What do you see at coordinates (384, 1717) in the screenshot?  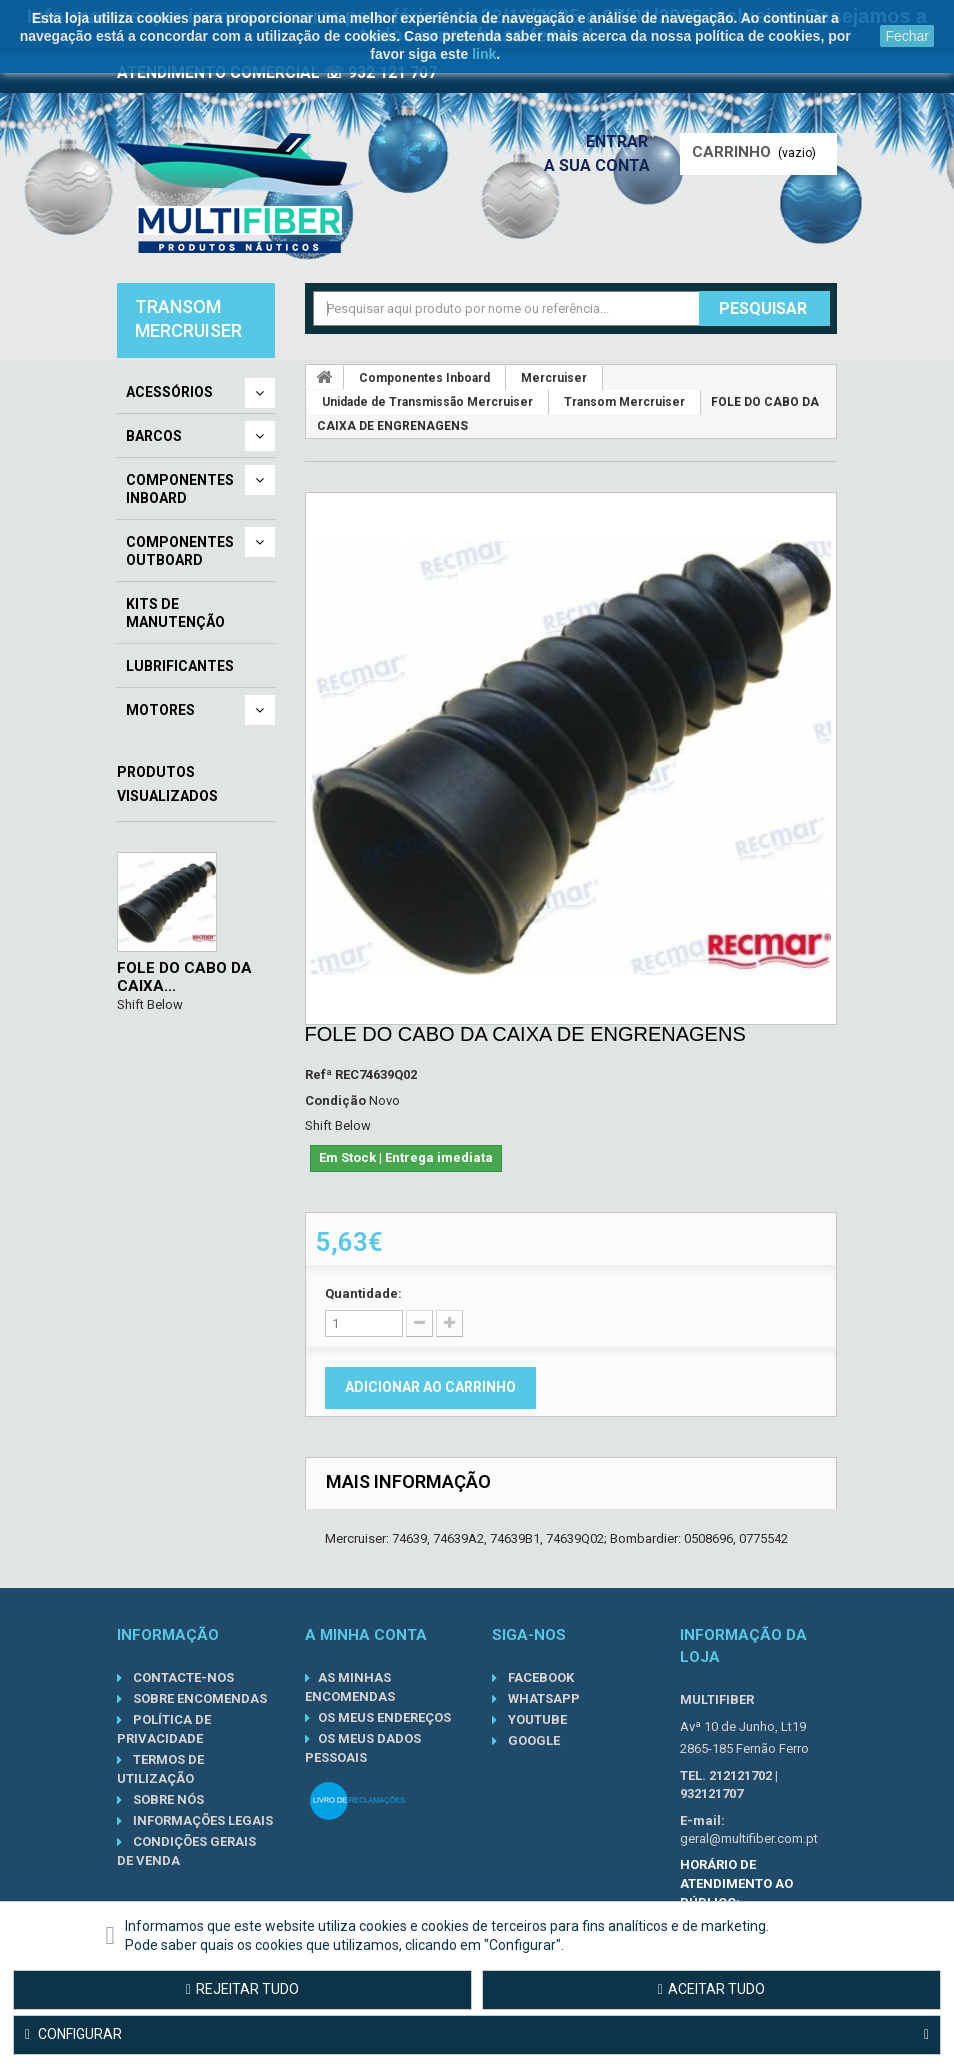 I see `Os meus endereços` at bounding box center [384, 1717].